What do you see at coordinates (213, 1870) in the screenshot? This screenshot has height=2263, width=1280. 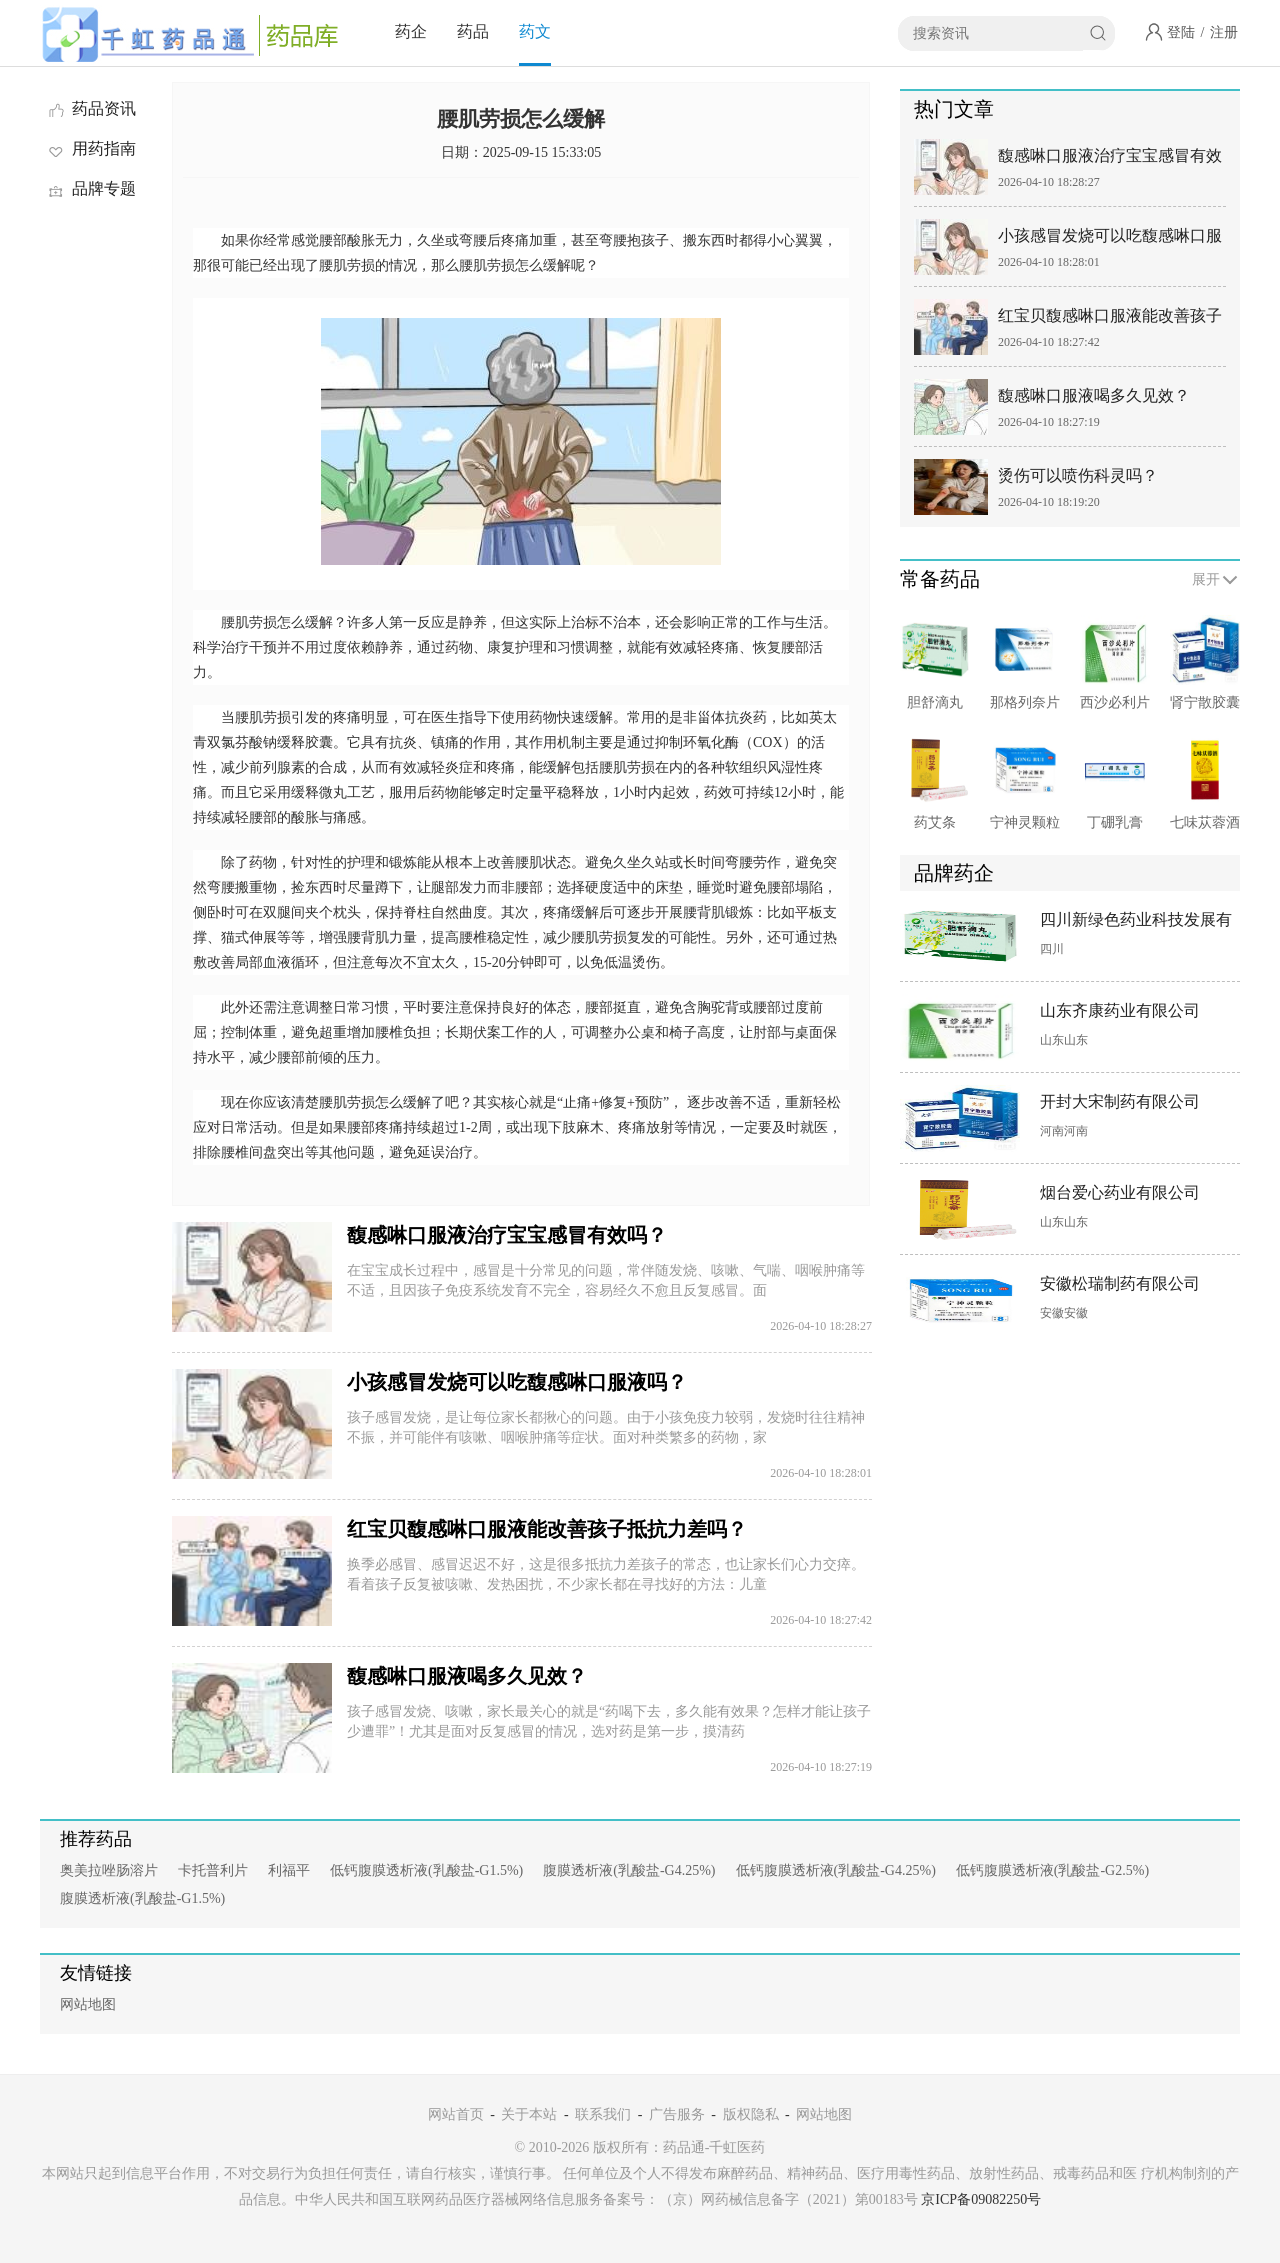 I see `卡托普利片` at bounding box center [213, 1870].